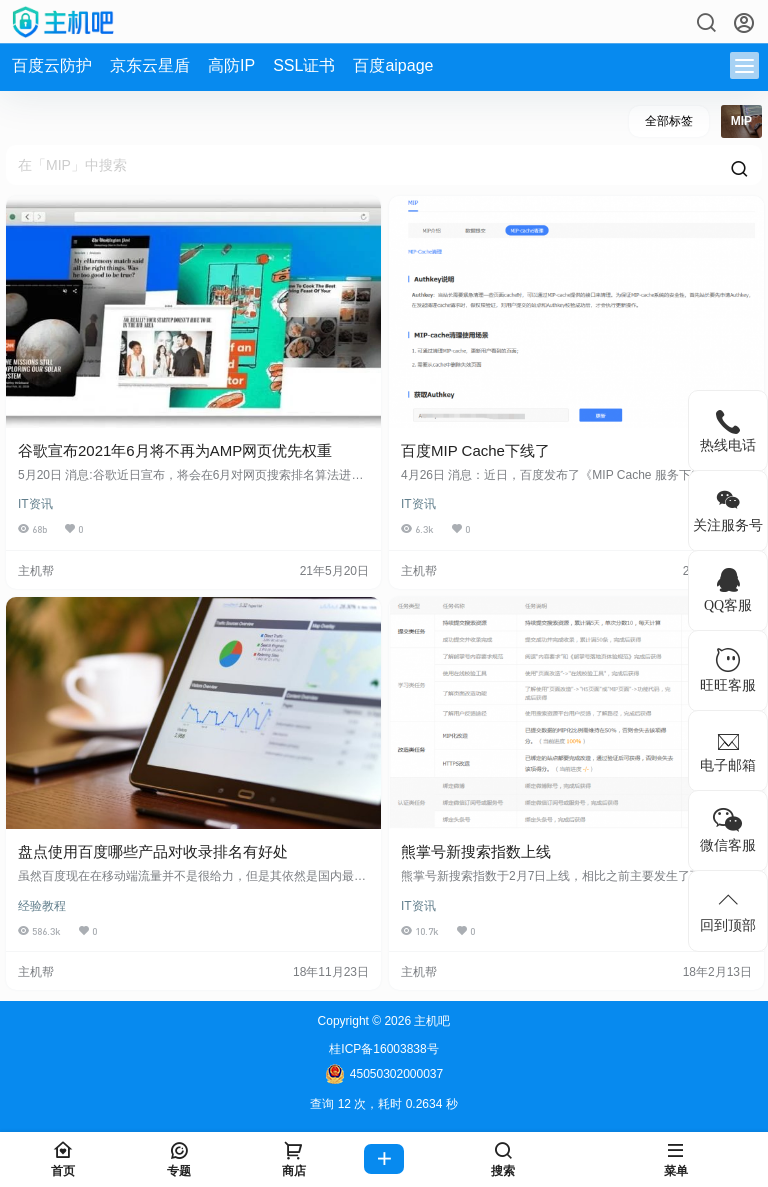  Describe the element at coordinates (35, 504) in the screenshot. I see `IT资讯` at that location.